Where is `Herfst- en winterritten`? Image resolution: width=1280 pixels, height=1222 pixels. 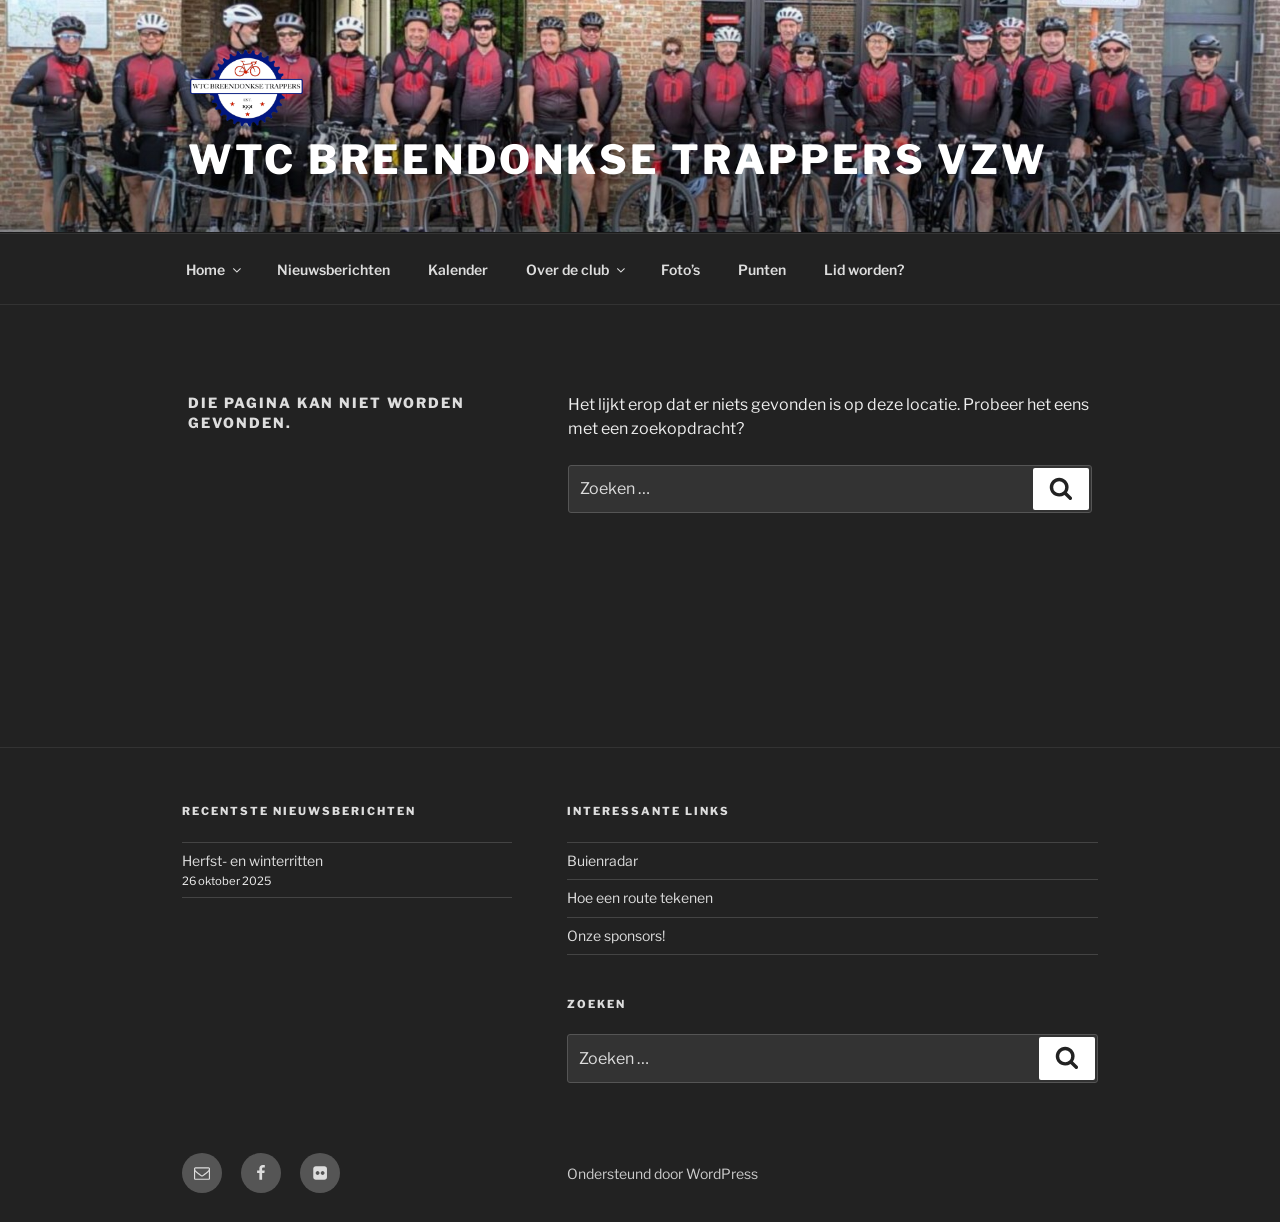 Herfst- en winterritten is located at coordinates (252, 860).